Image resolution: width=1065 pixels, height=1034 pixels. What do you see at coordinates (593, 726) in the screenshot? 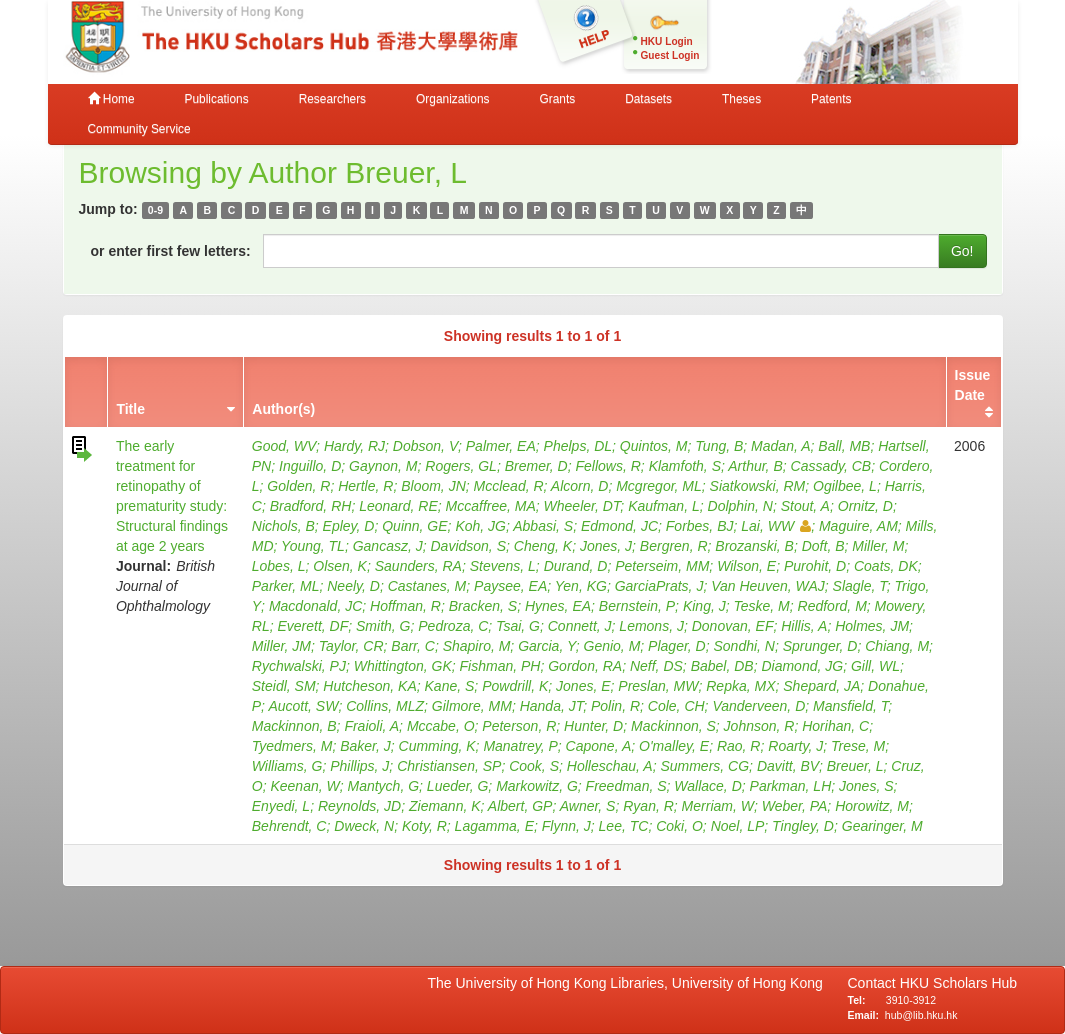
I see `Hunter, D` at bounding box center [593, 726].